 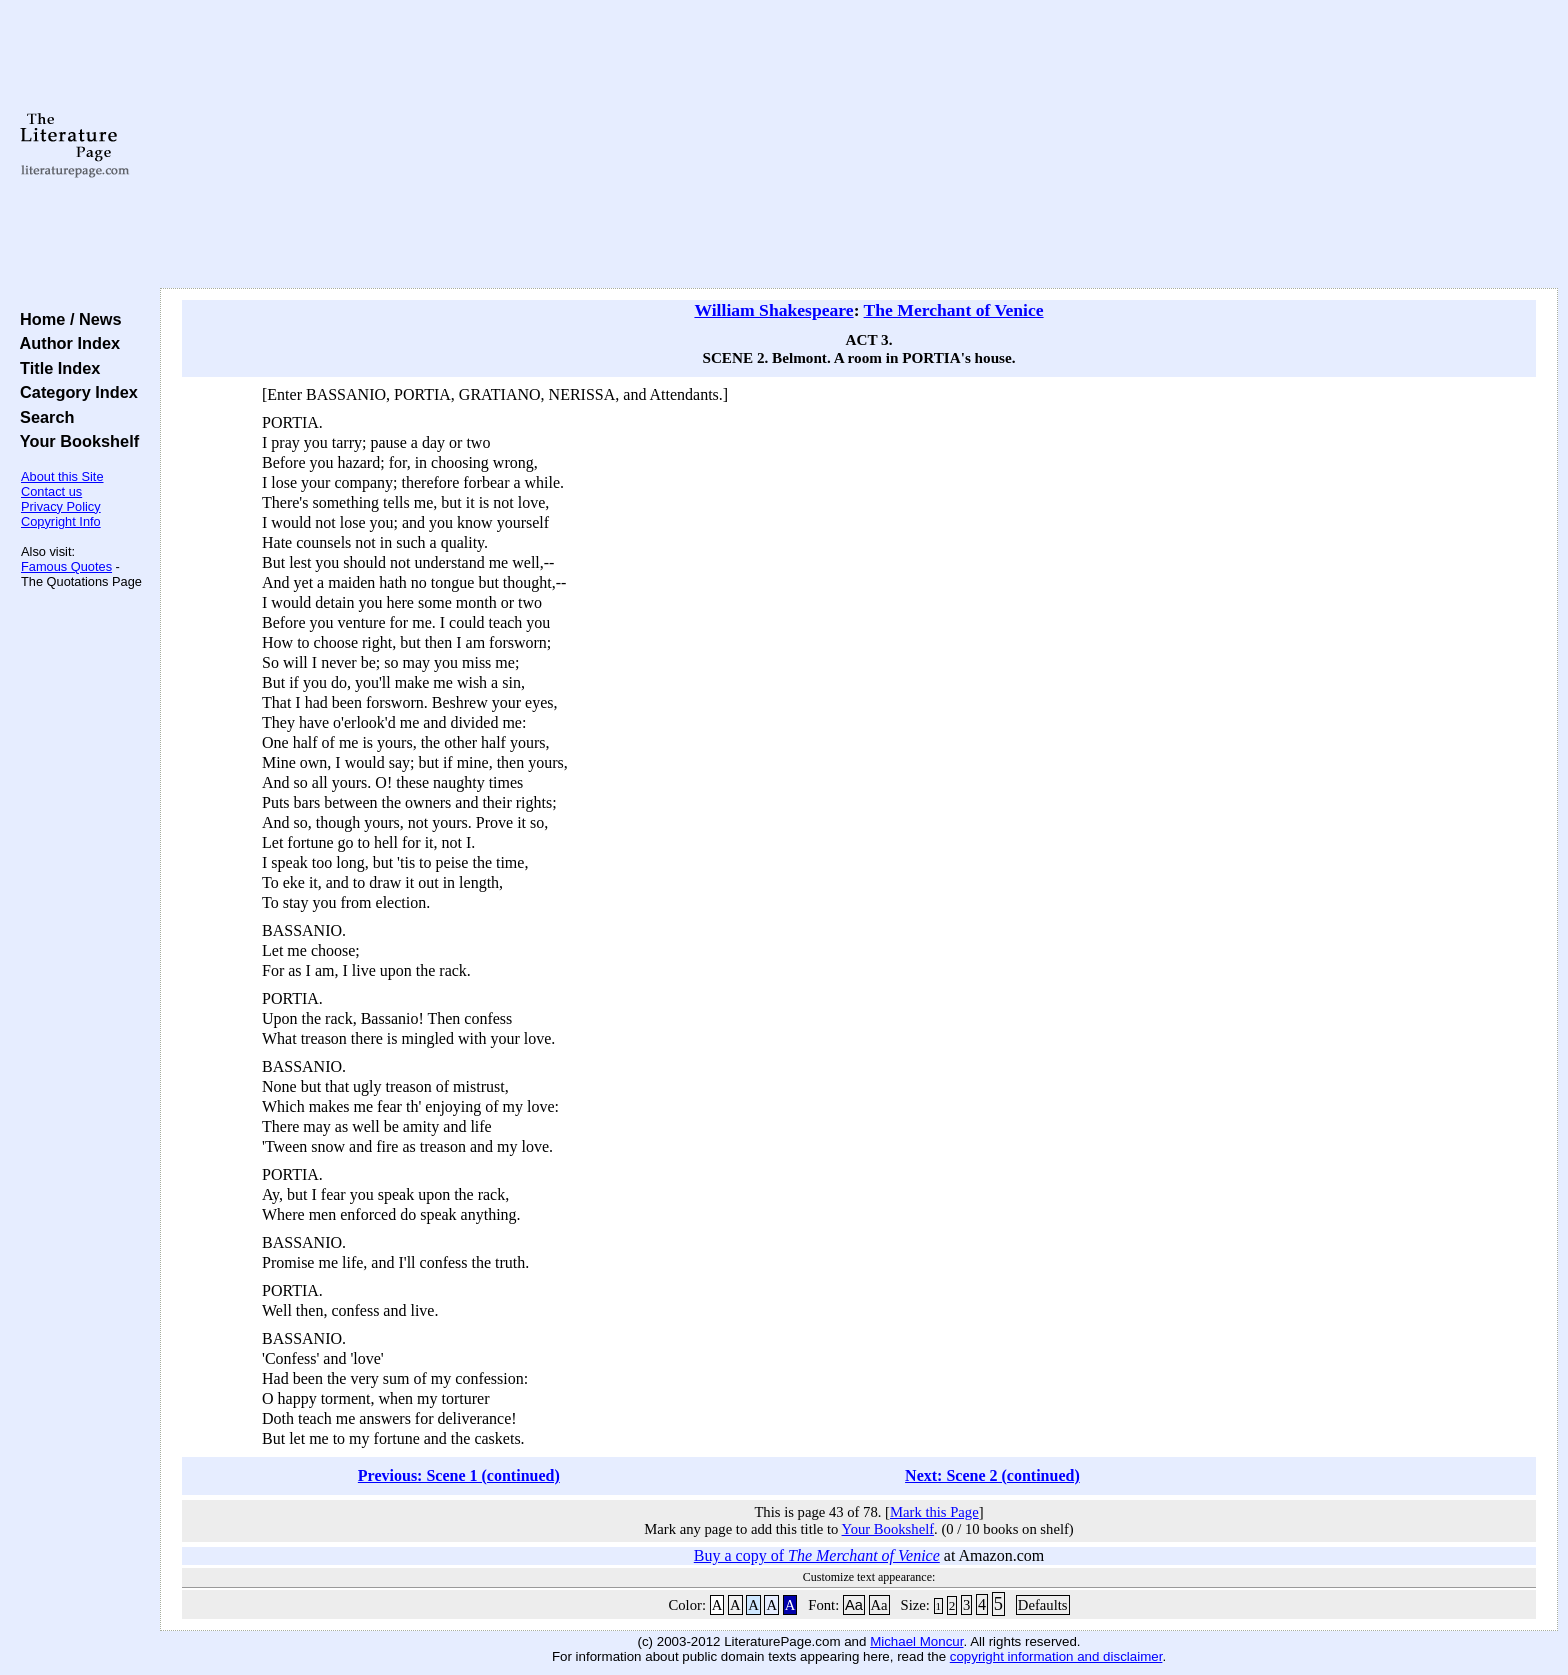 What do you see at coordinates (954, 310) in the screenshot?
I see `The Merchant of Venice` at bounding box center [954, 310].